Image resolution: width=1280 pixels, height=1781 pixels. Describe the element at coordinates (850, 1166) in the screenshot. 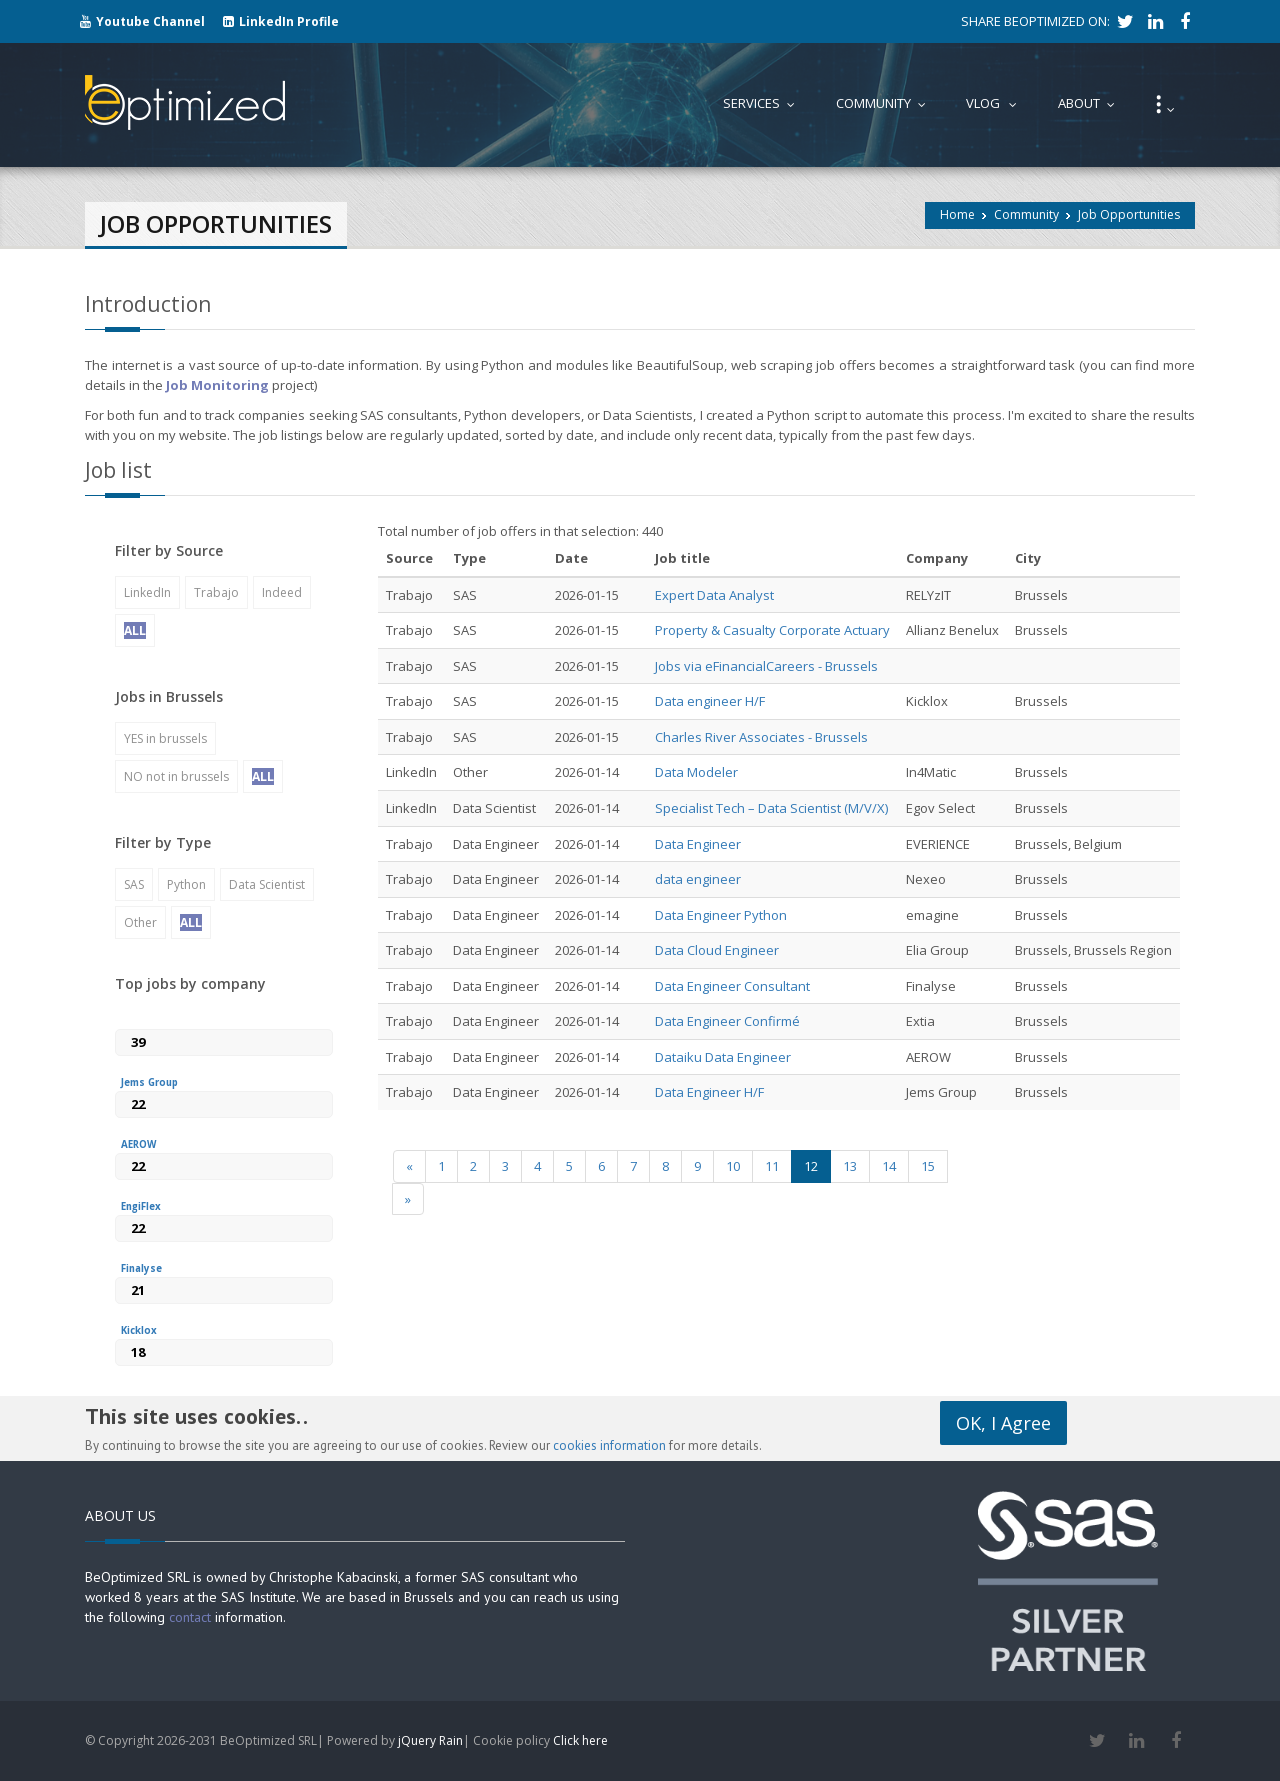

I see `13` at that location.